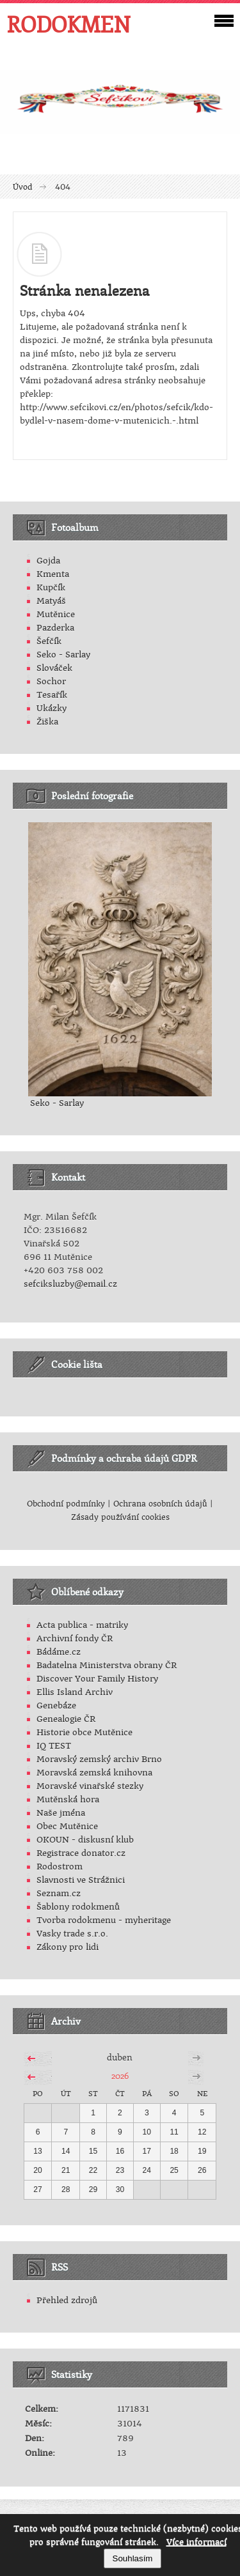 This screenshot has width=240, height=2576. Describe the element at coordinates (97, 1678) in the screenshot. I see `Discover Your Family History` at that location.